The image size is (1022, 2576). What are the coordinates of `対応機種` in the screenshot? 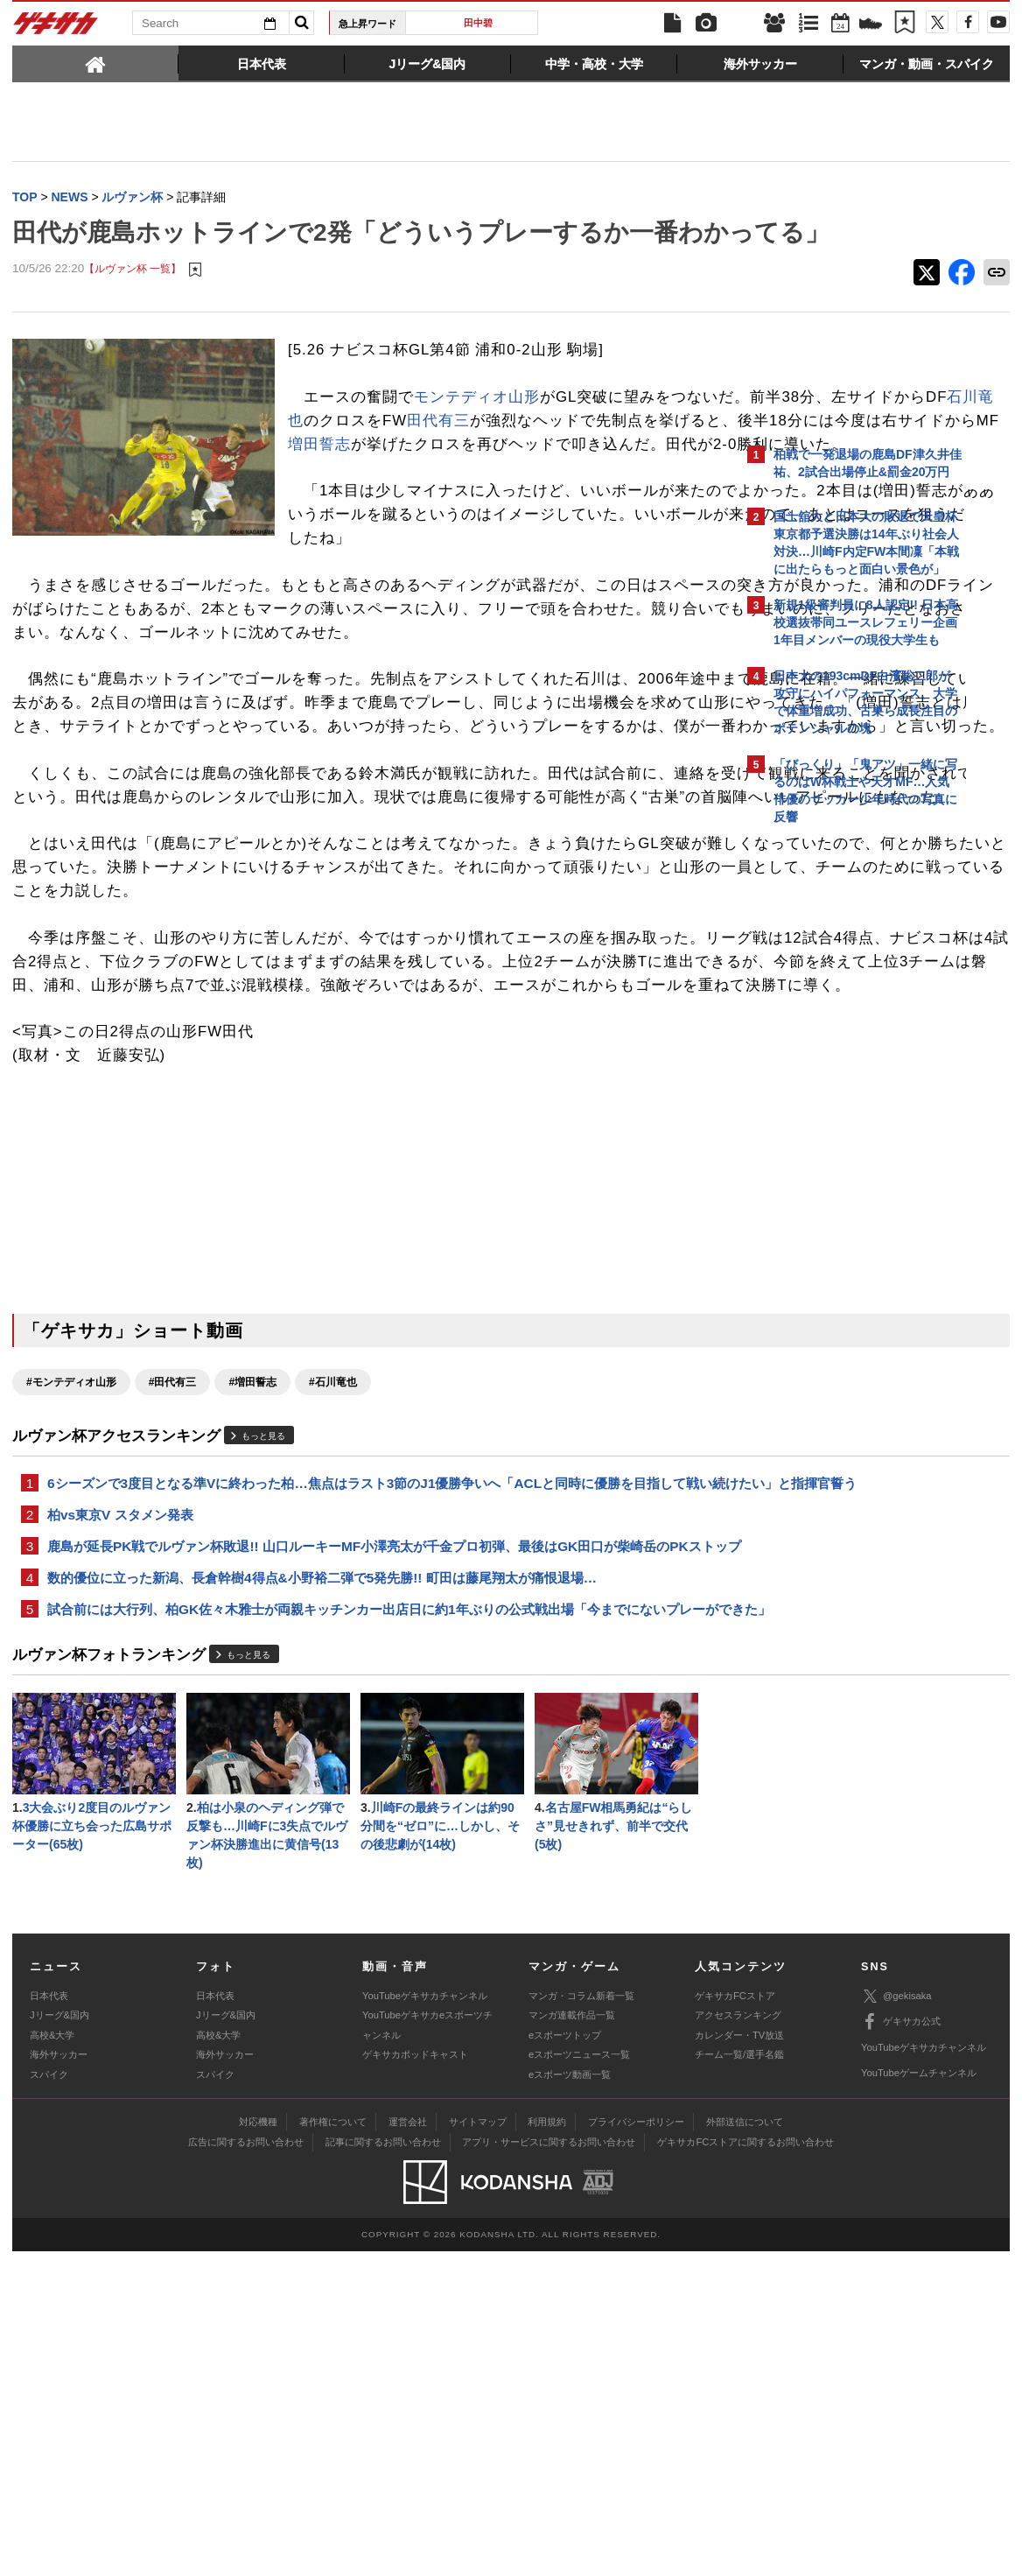 It's located at (258, 2446).